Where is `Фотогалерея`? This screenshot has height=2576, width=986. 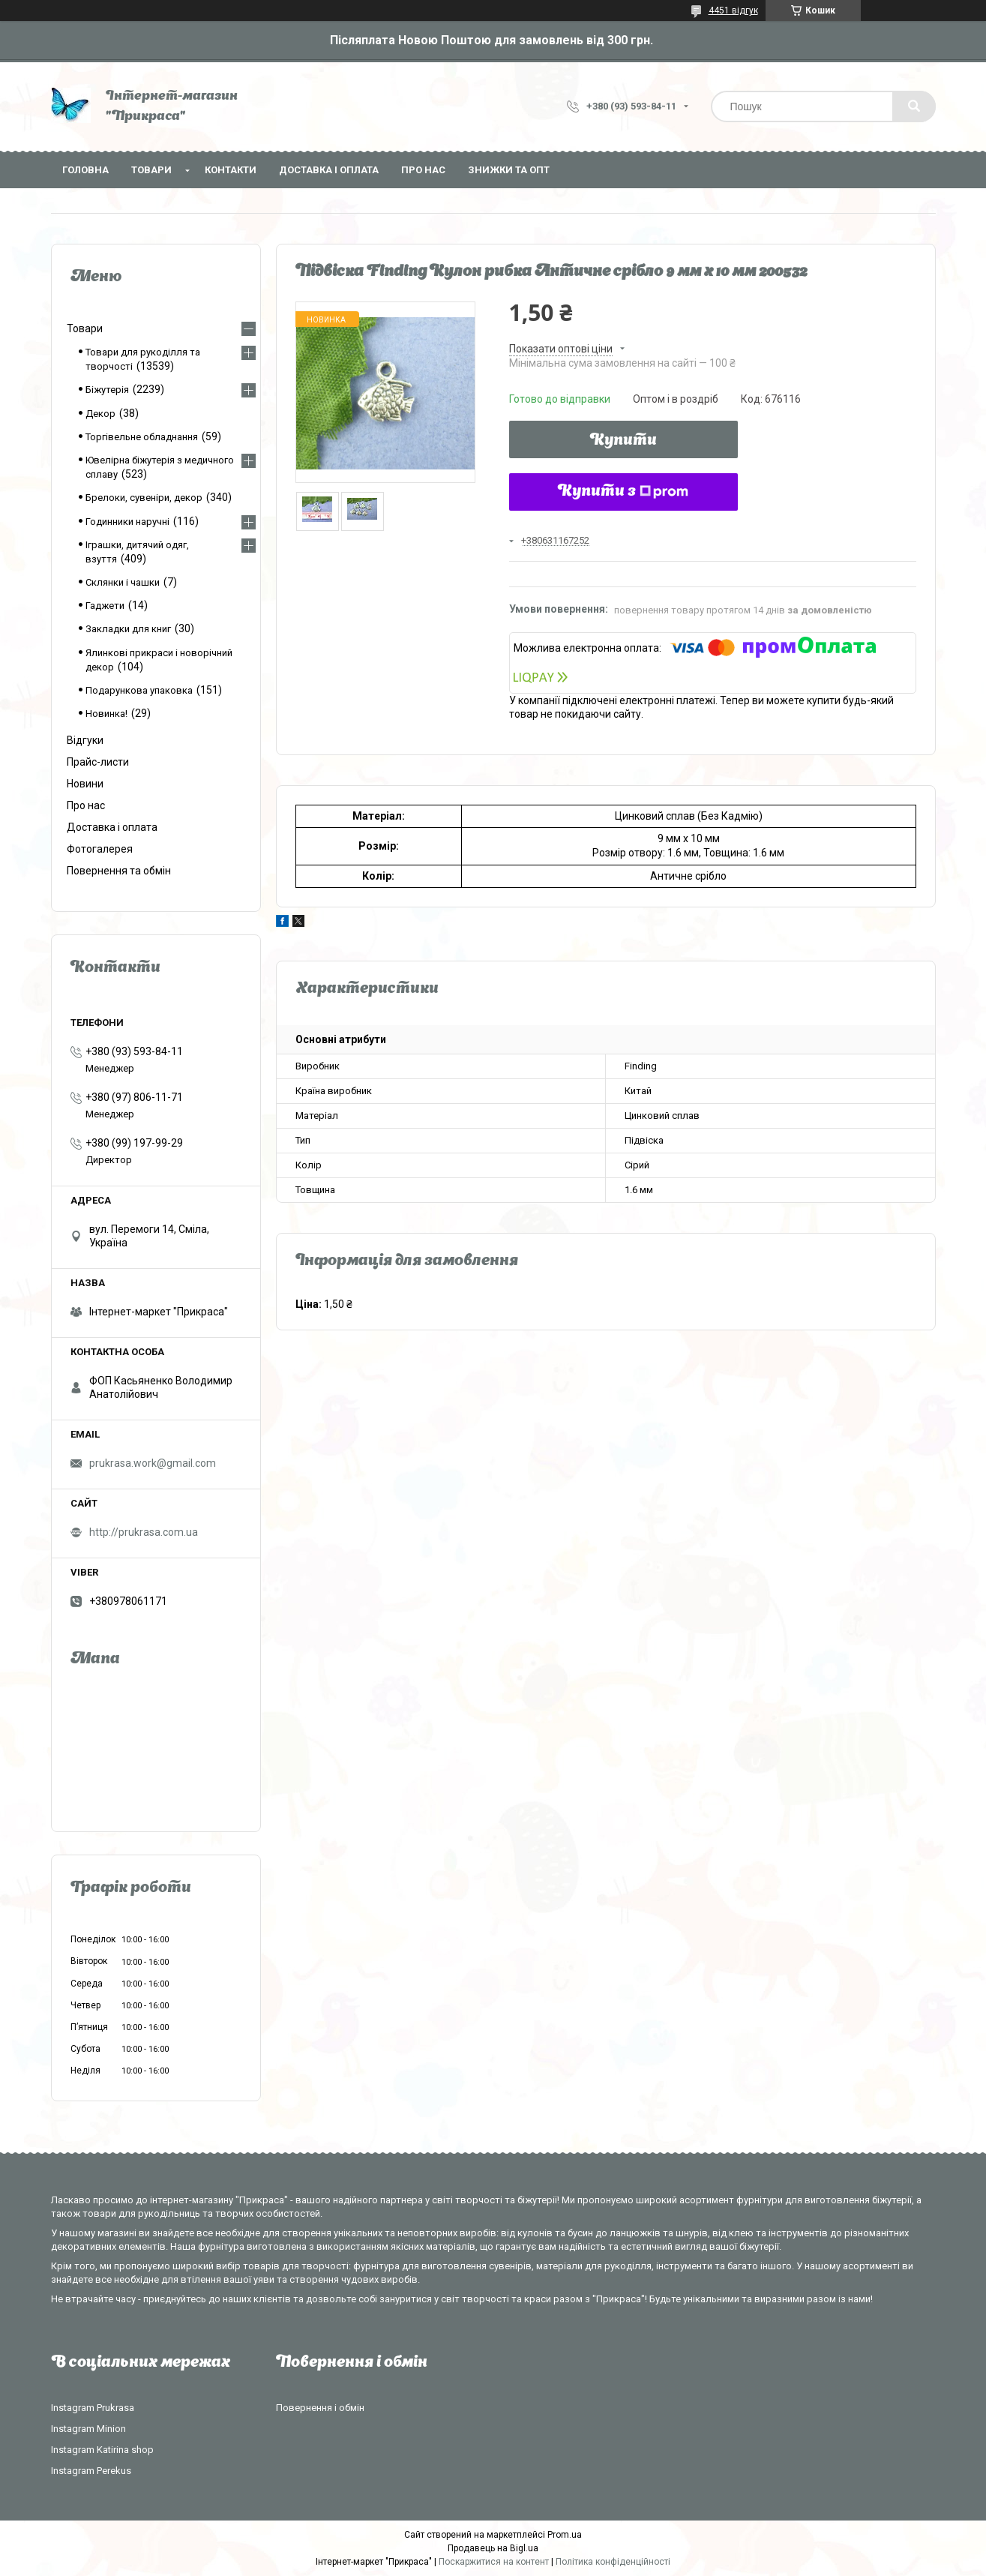 Фотогалерея is located at coordinates (100, 849).